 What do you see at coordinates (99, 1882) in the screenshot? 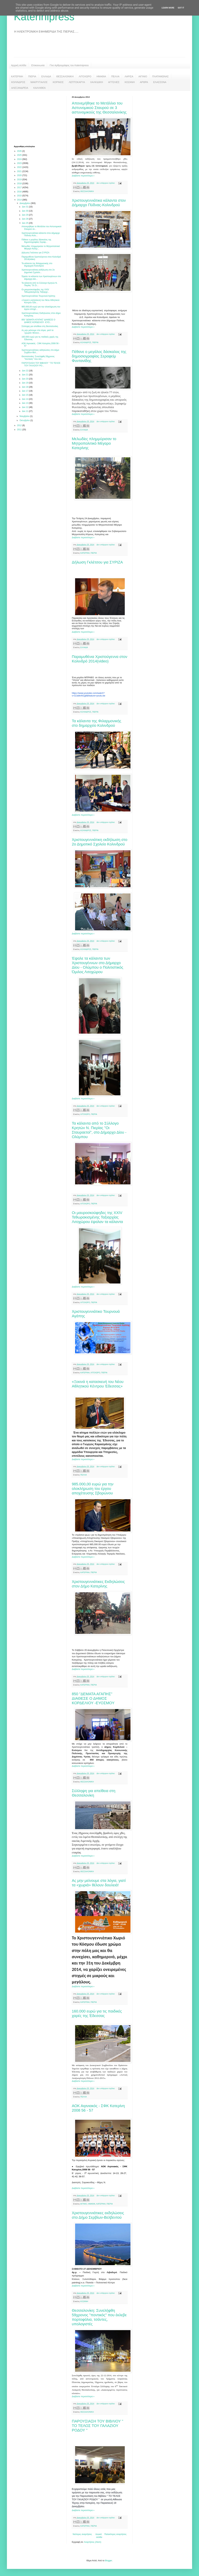
I see `Ας μην μείνουμε στα λόγια, γιατί τα «χωριά» θέλουν δουλειά!` at bounding box center [99, 1882].